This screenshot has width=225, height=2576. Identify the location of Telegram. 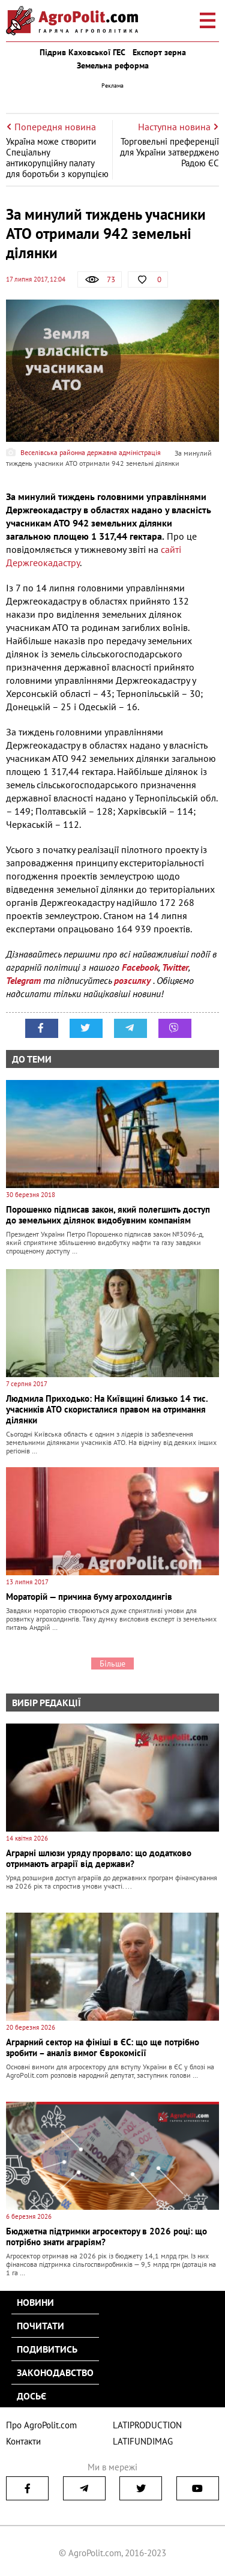
(23, 980).